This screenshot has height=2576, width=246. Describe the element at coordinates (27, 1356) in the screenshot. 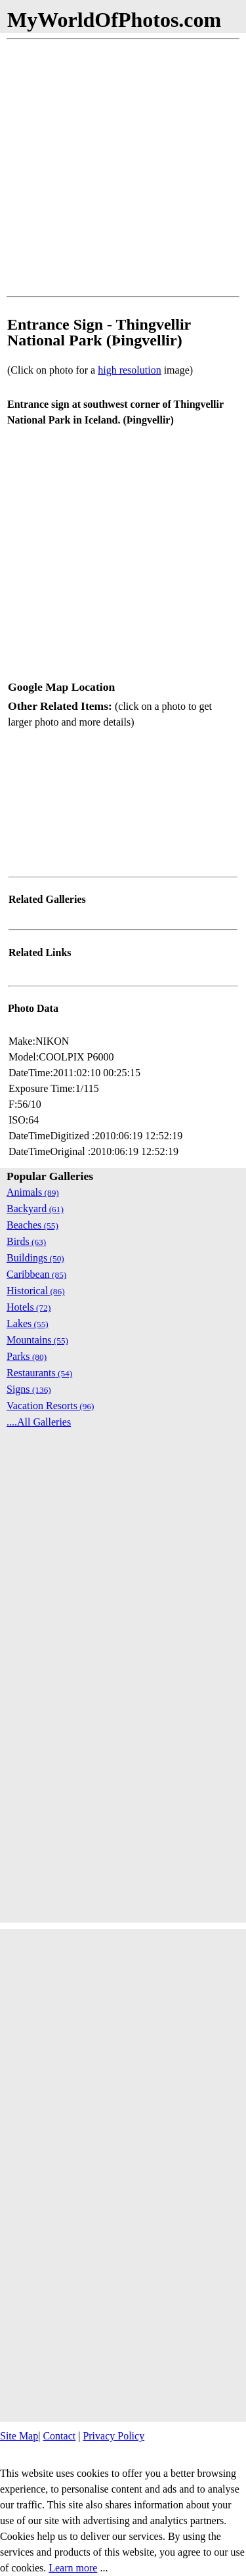

I see `Parks` at that location.